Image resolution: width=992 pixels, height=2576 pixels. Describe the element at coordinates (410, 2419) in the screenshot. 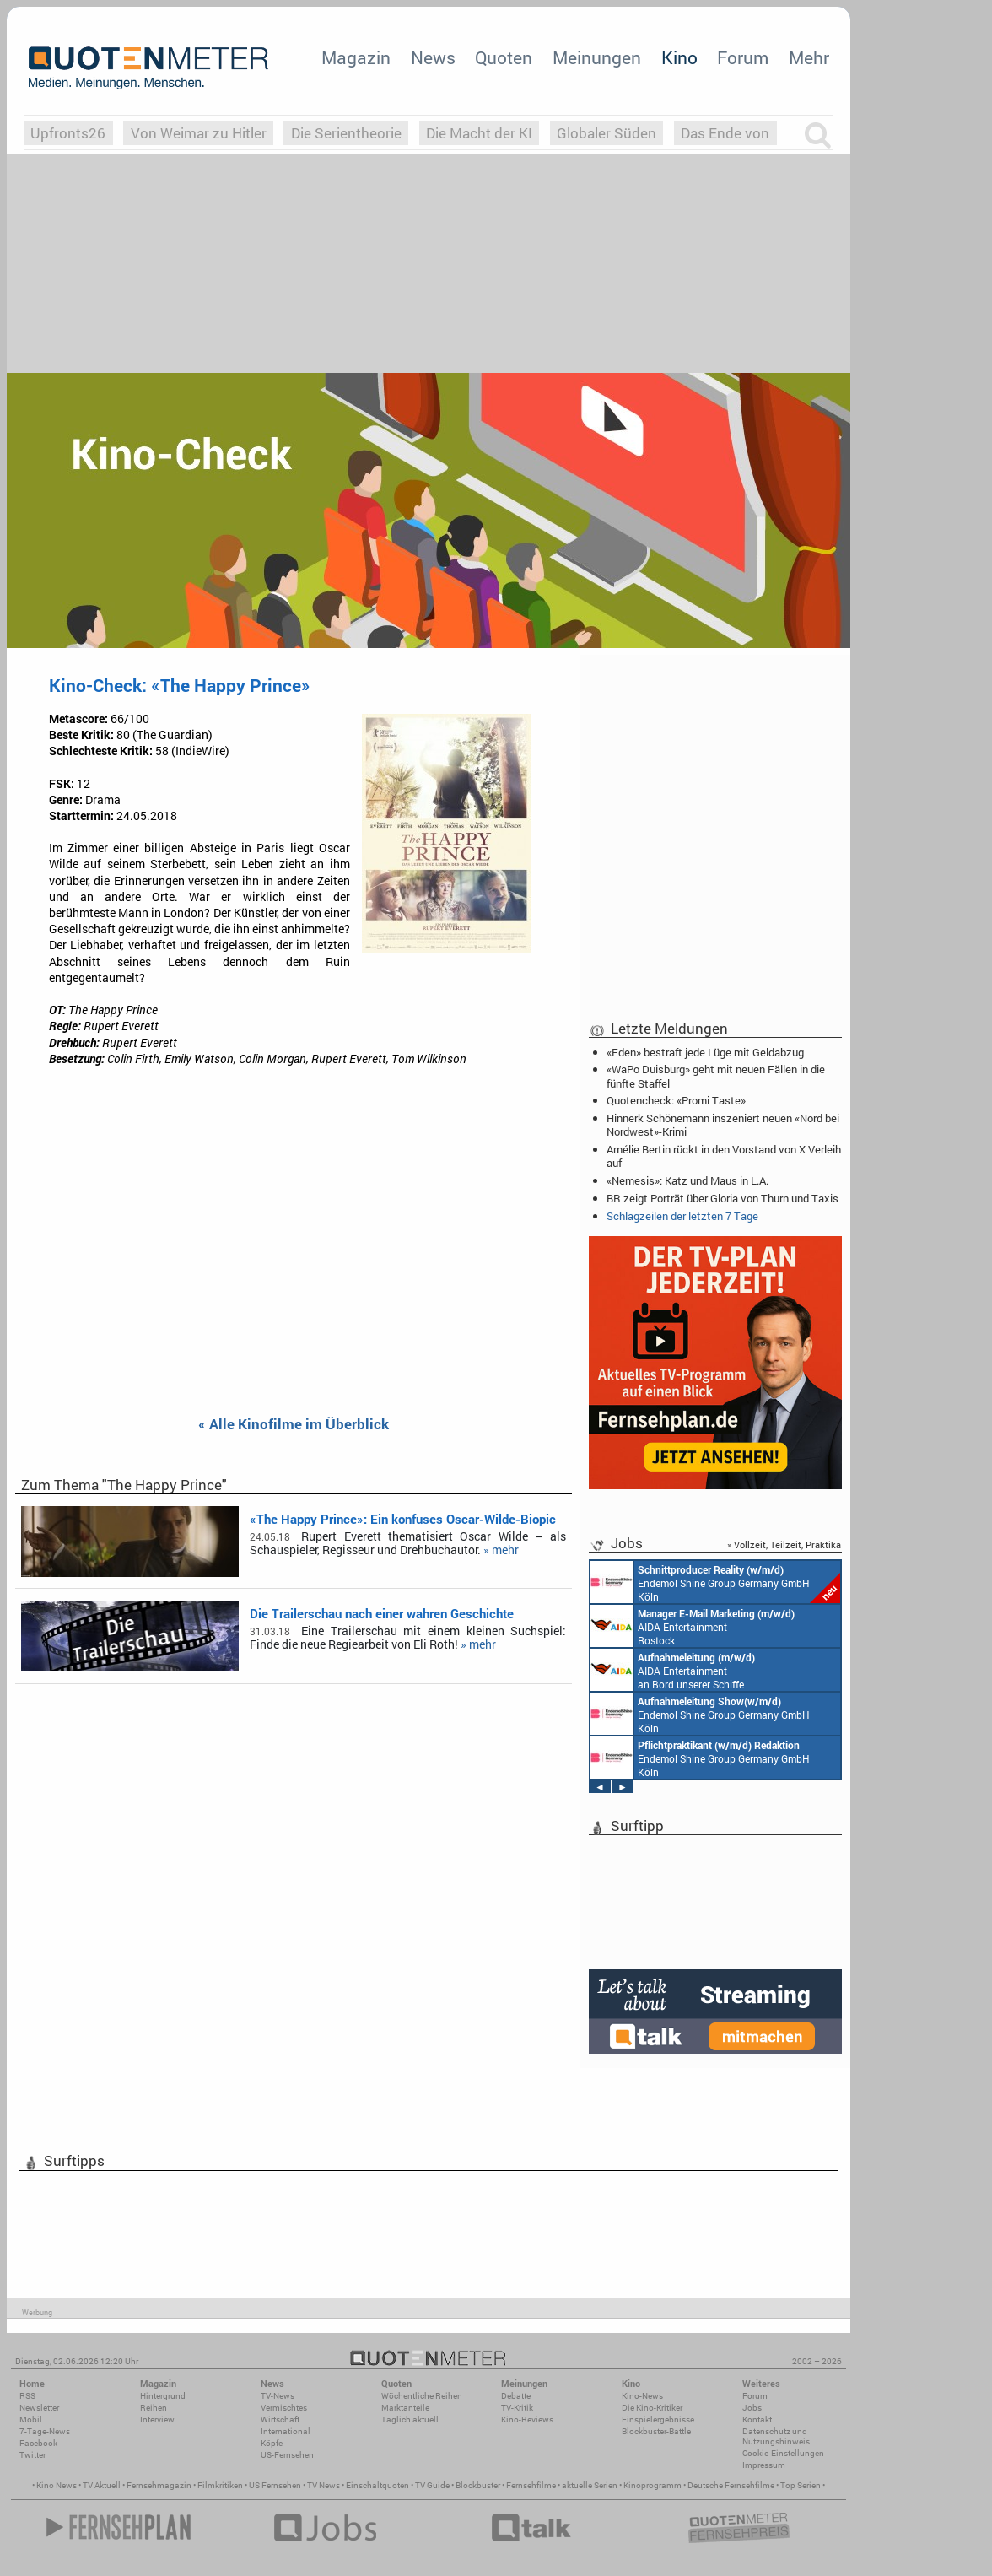

I see `Täglich aktuell` at that location.